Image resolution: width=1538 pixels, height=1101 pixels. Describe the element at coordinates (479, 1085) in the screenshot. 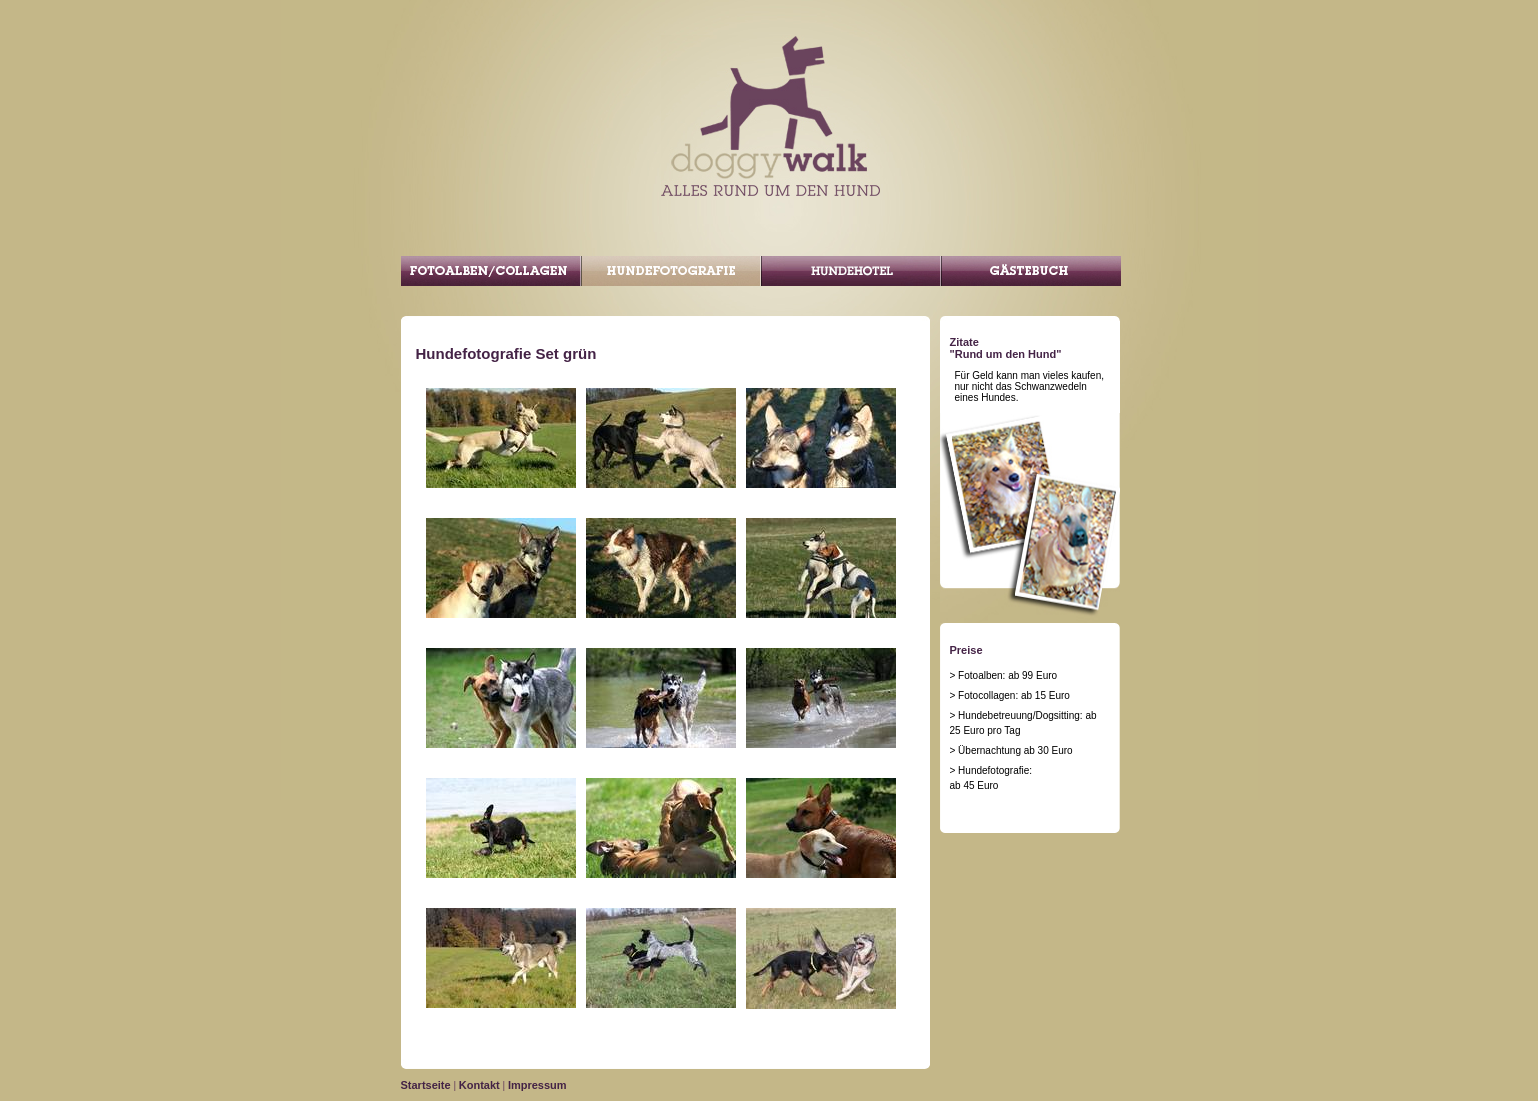

I see `Kontakt` at that location.